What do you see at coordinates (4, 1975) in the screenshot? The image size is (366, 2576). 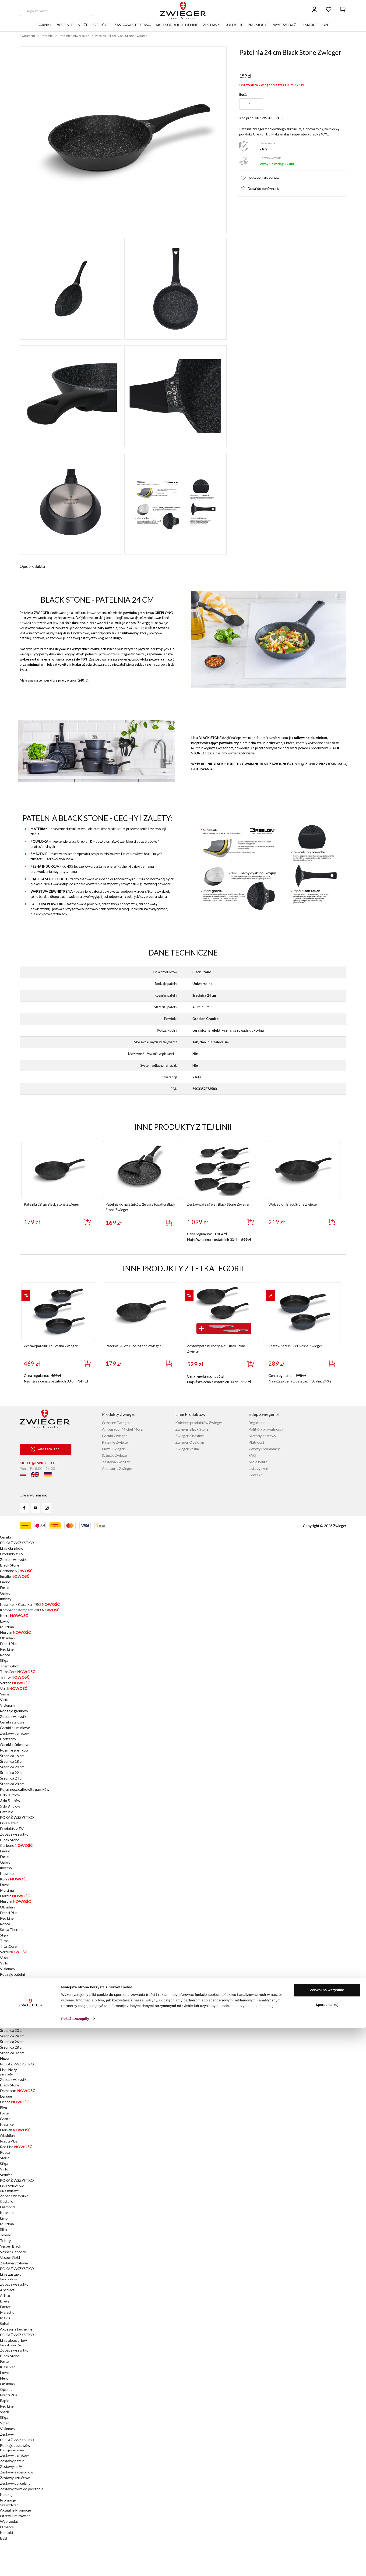 I see `Titan` at bounding box center [4, 1975].